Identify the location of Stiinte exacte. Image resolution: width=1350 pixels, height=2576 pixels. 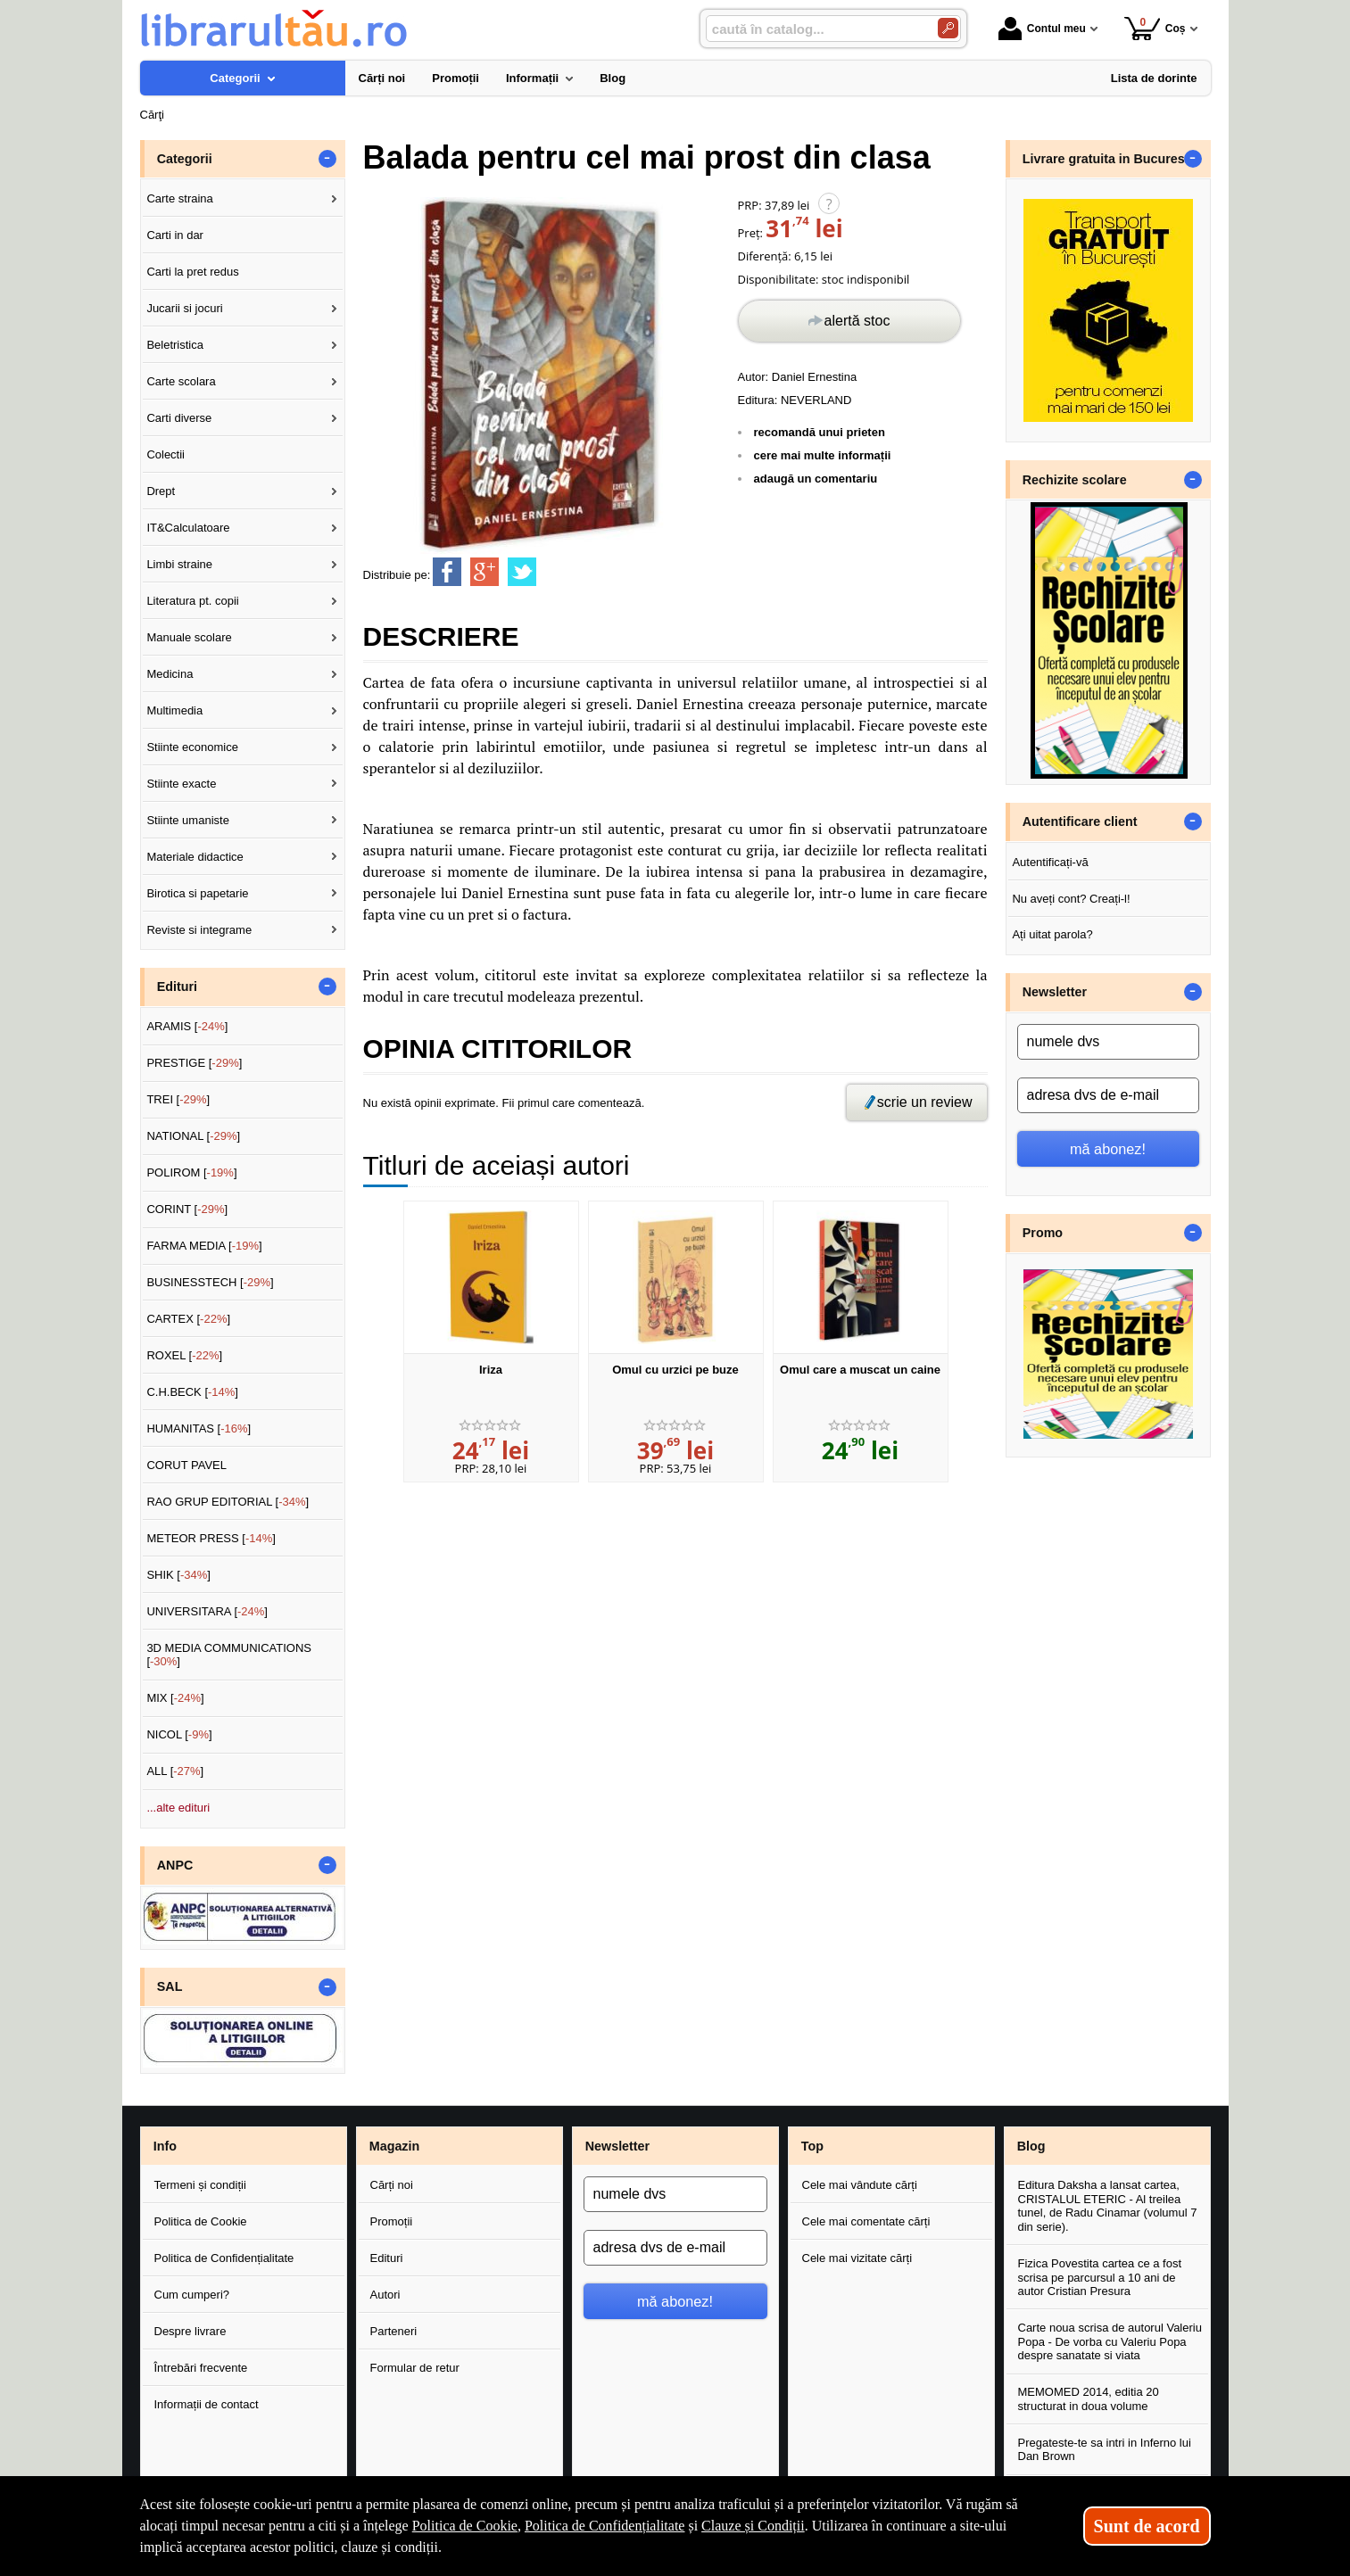
(181, 783).